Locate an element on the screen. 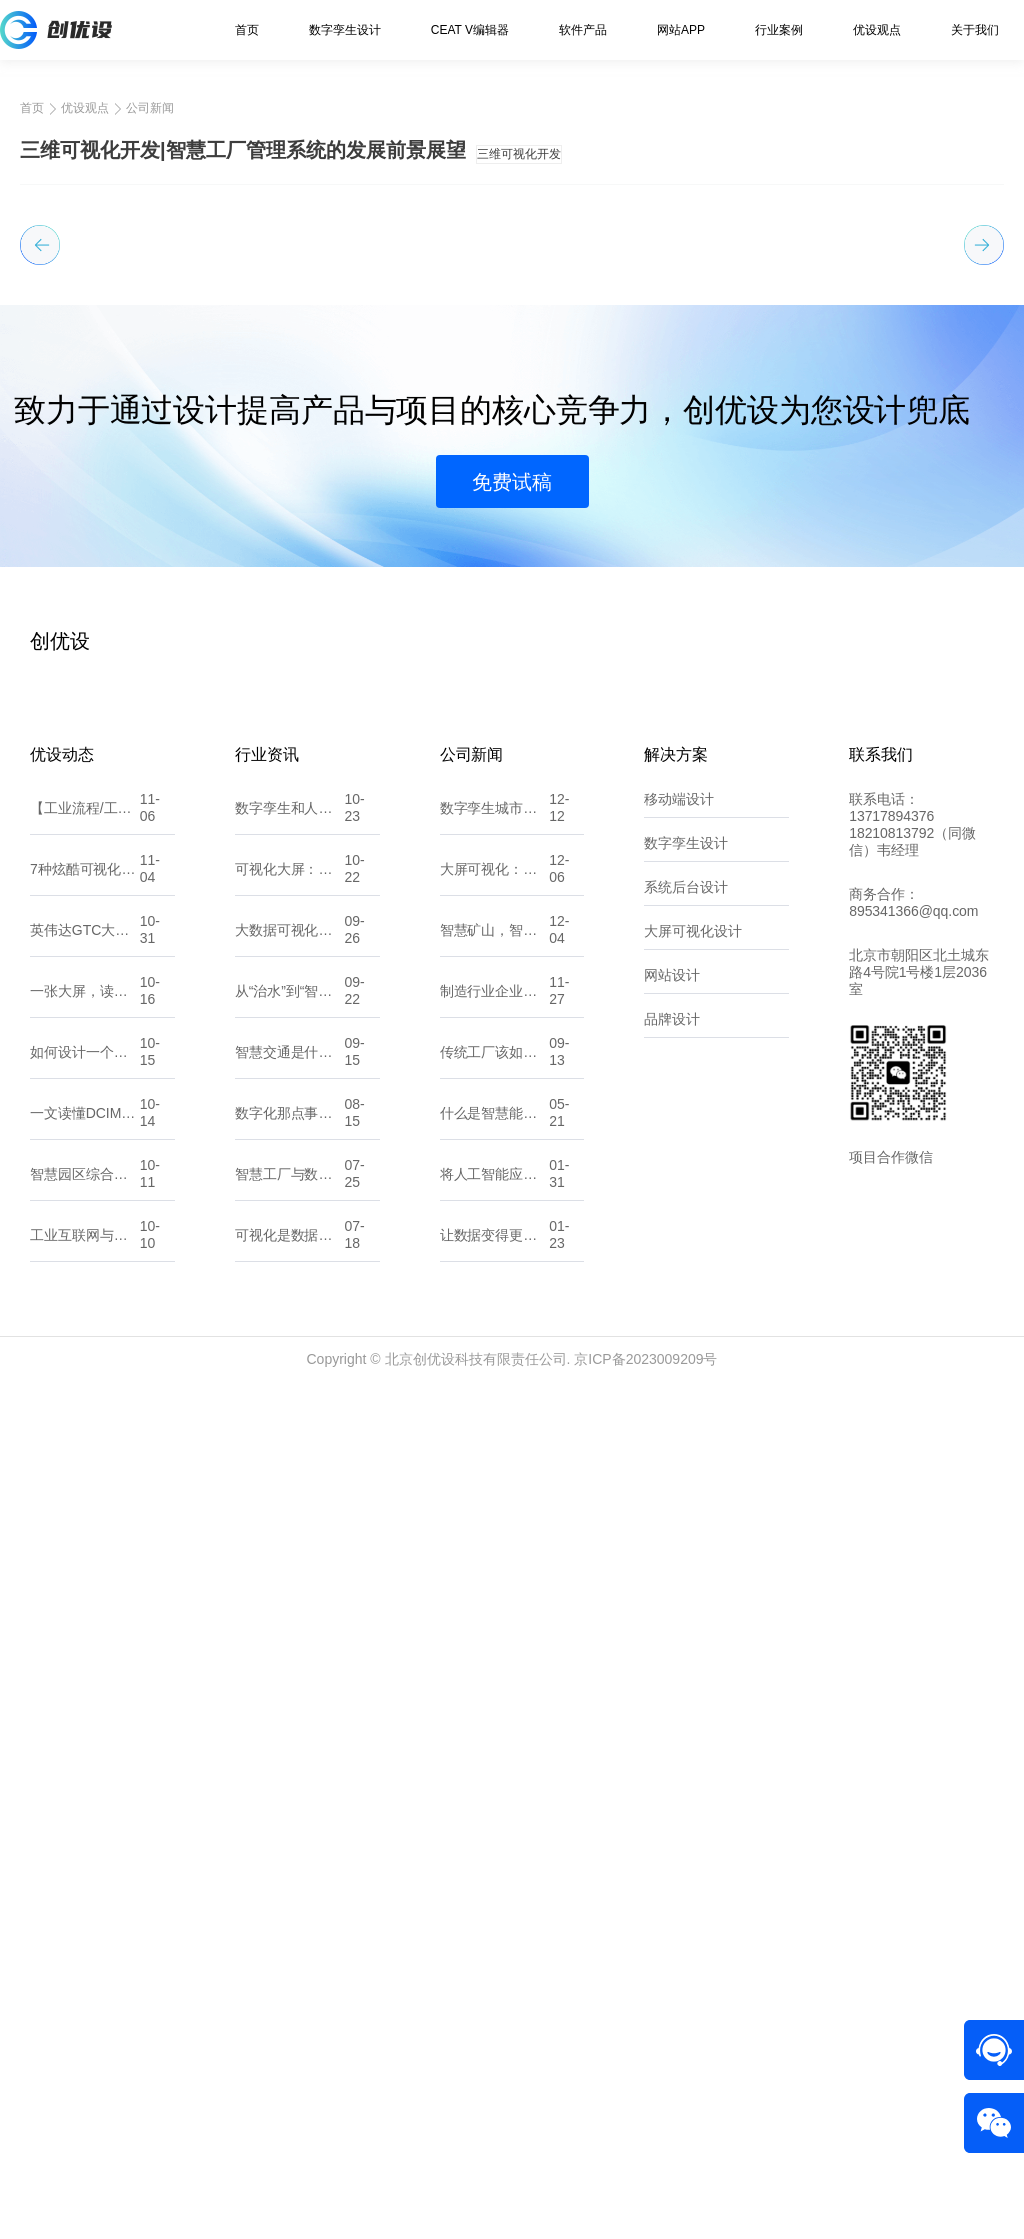  首页 is located at coordinates (247, 30).